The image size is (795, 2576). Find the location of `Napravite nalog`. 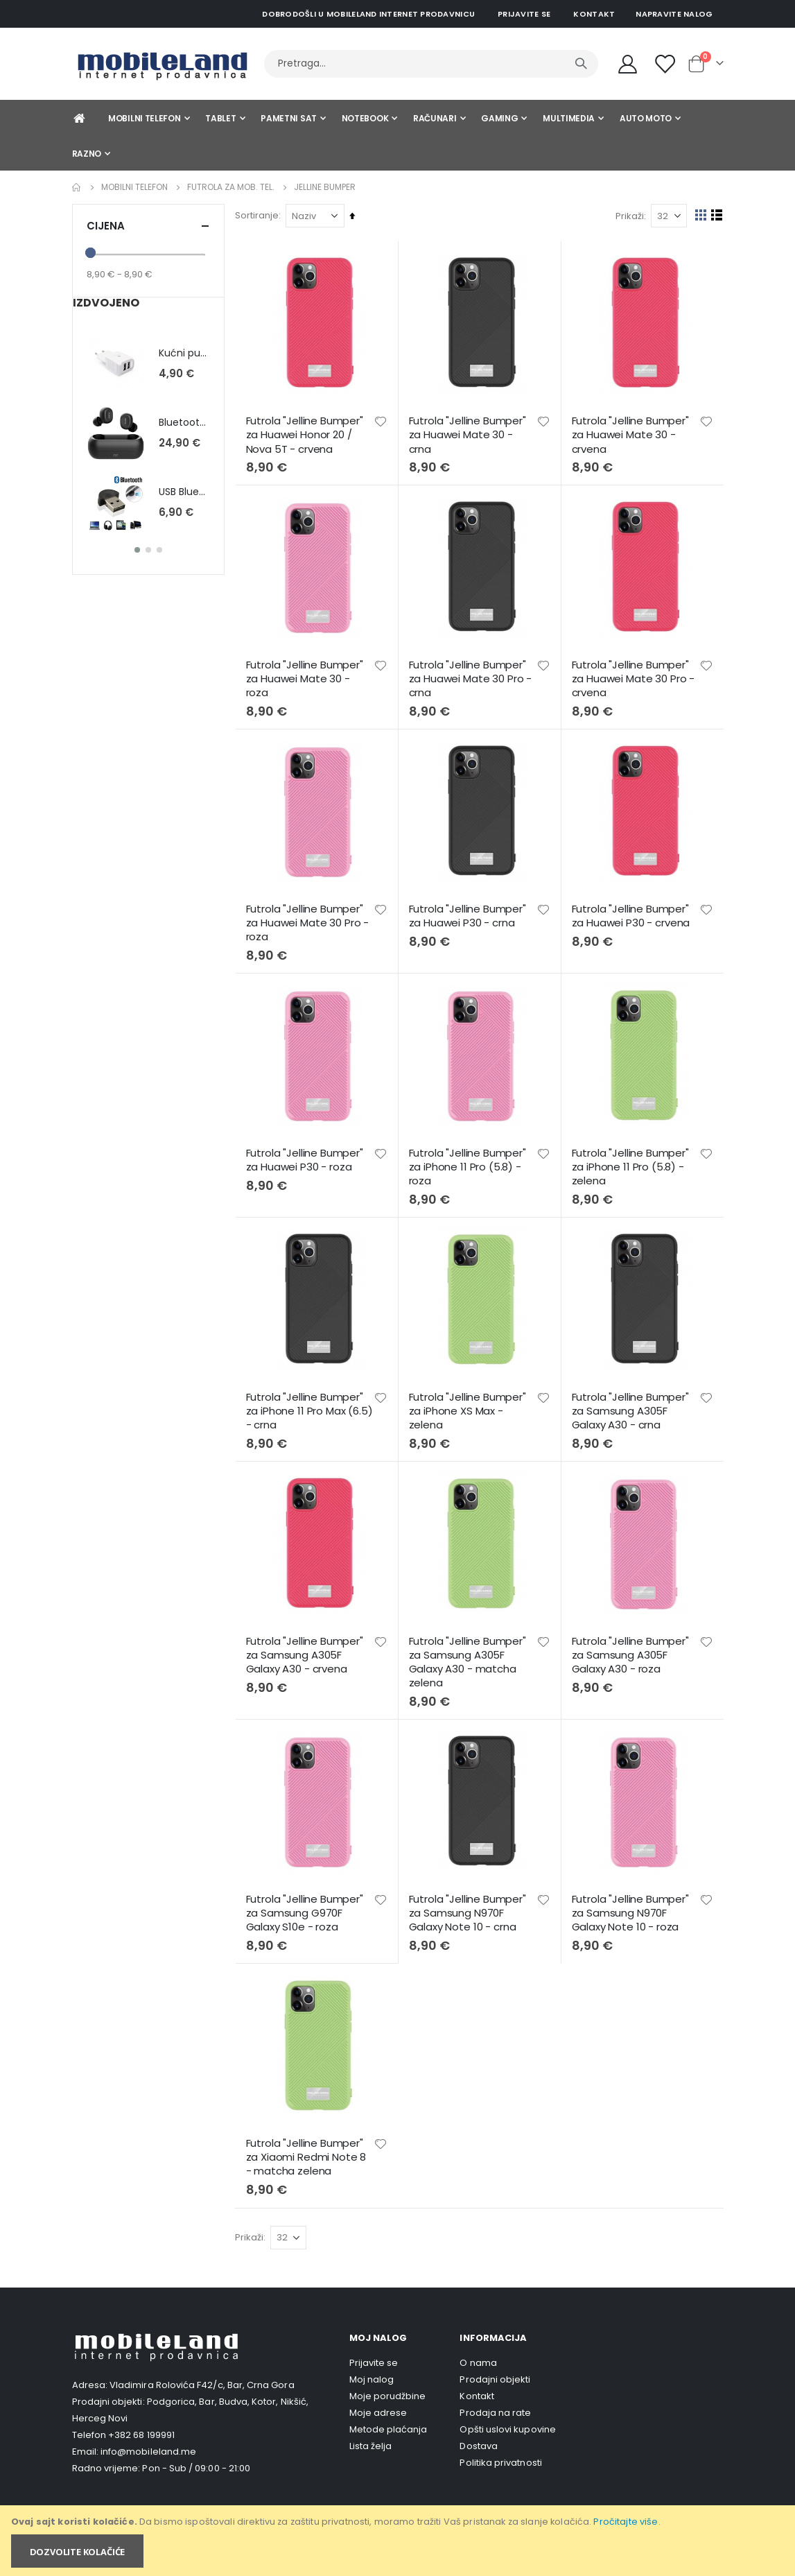

Napravite nalog is located at coordinates (674, 13).